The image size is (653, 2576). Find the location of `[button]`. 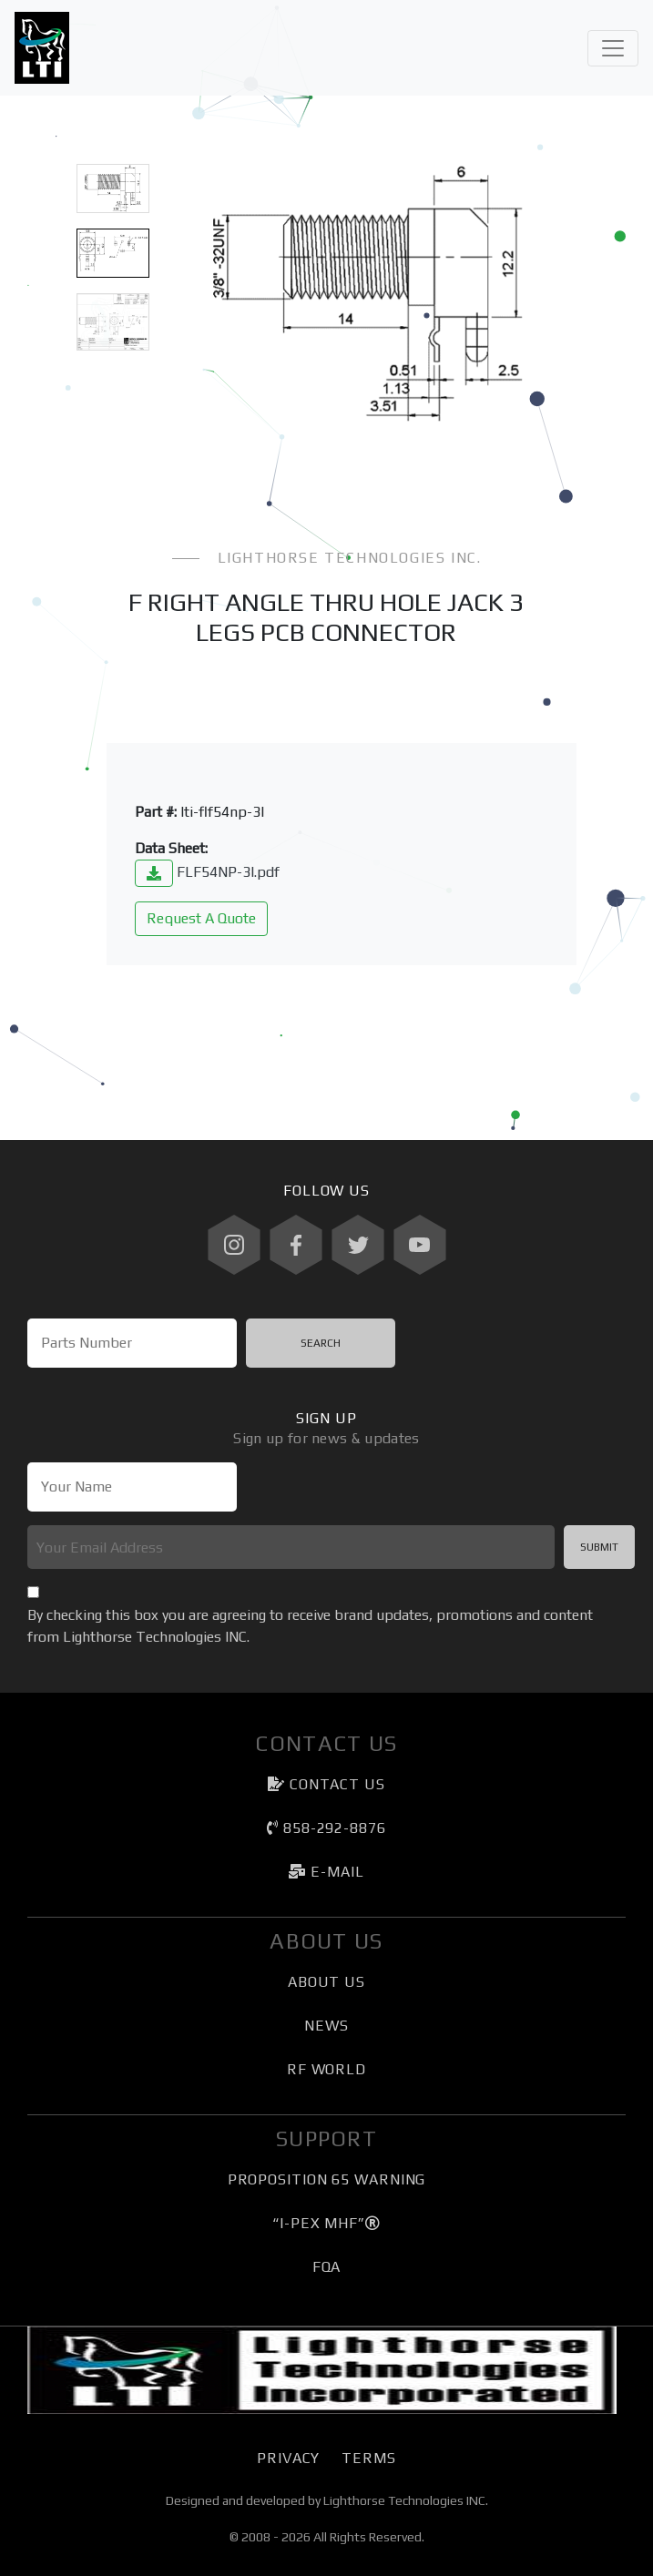

[button] is located at coordinates (202, 293).